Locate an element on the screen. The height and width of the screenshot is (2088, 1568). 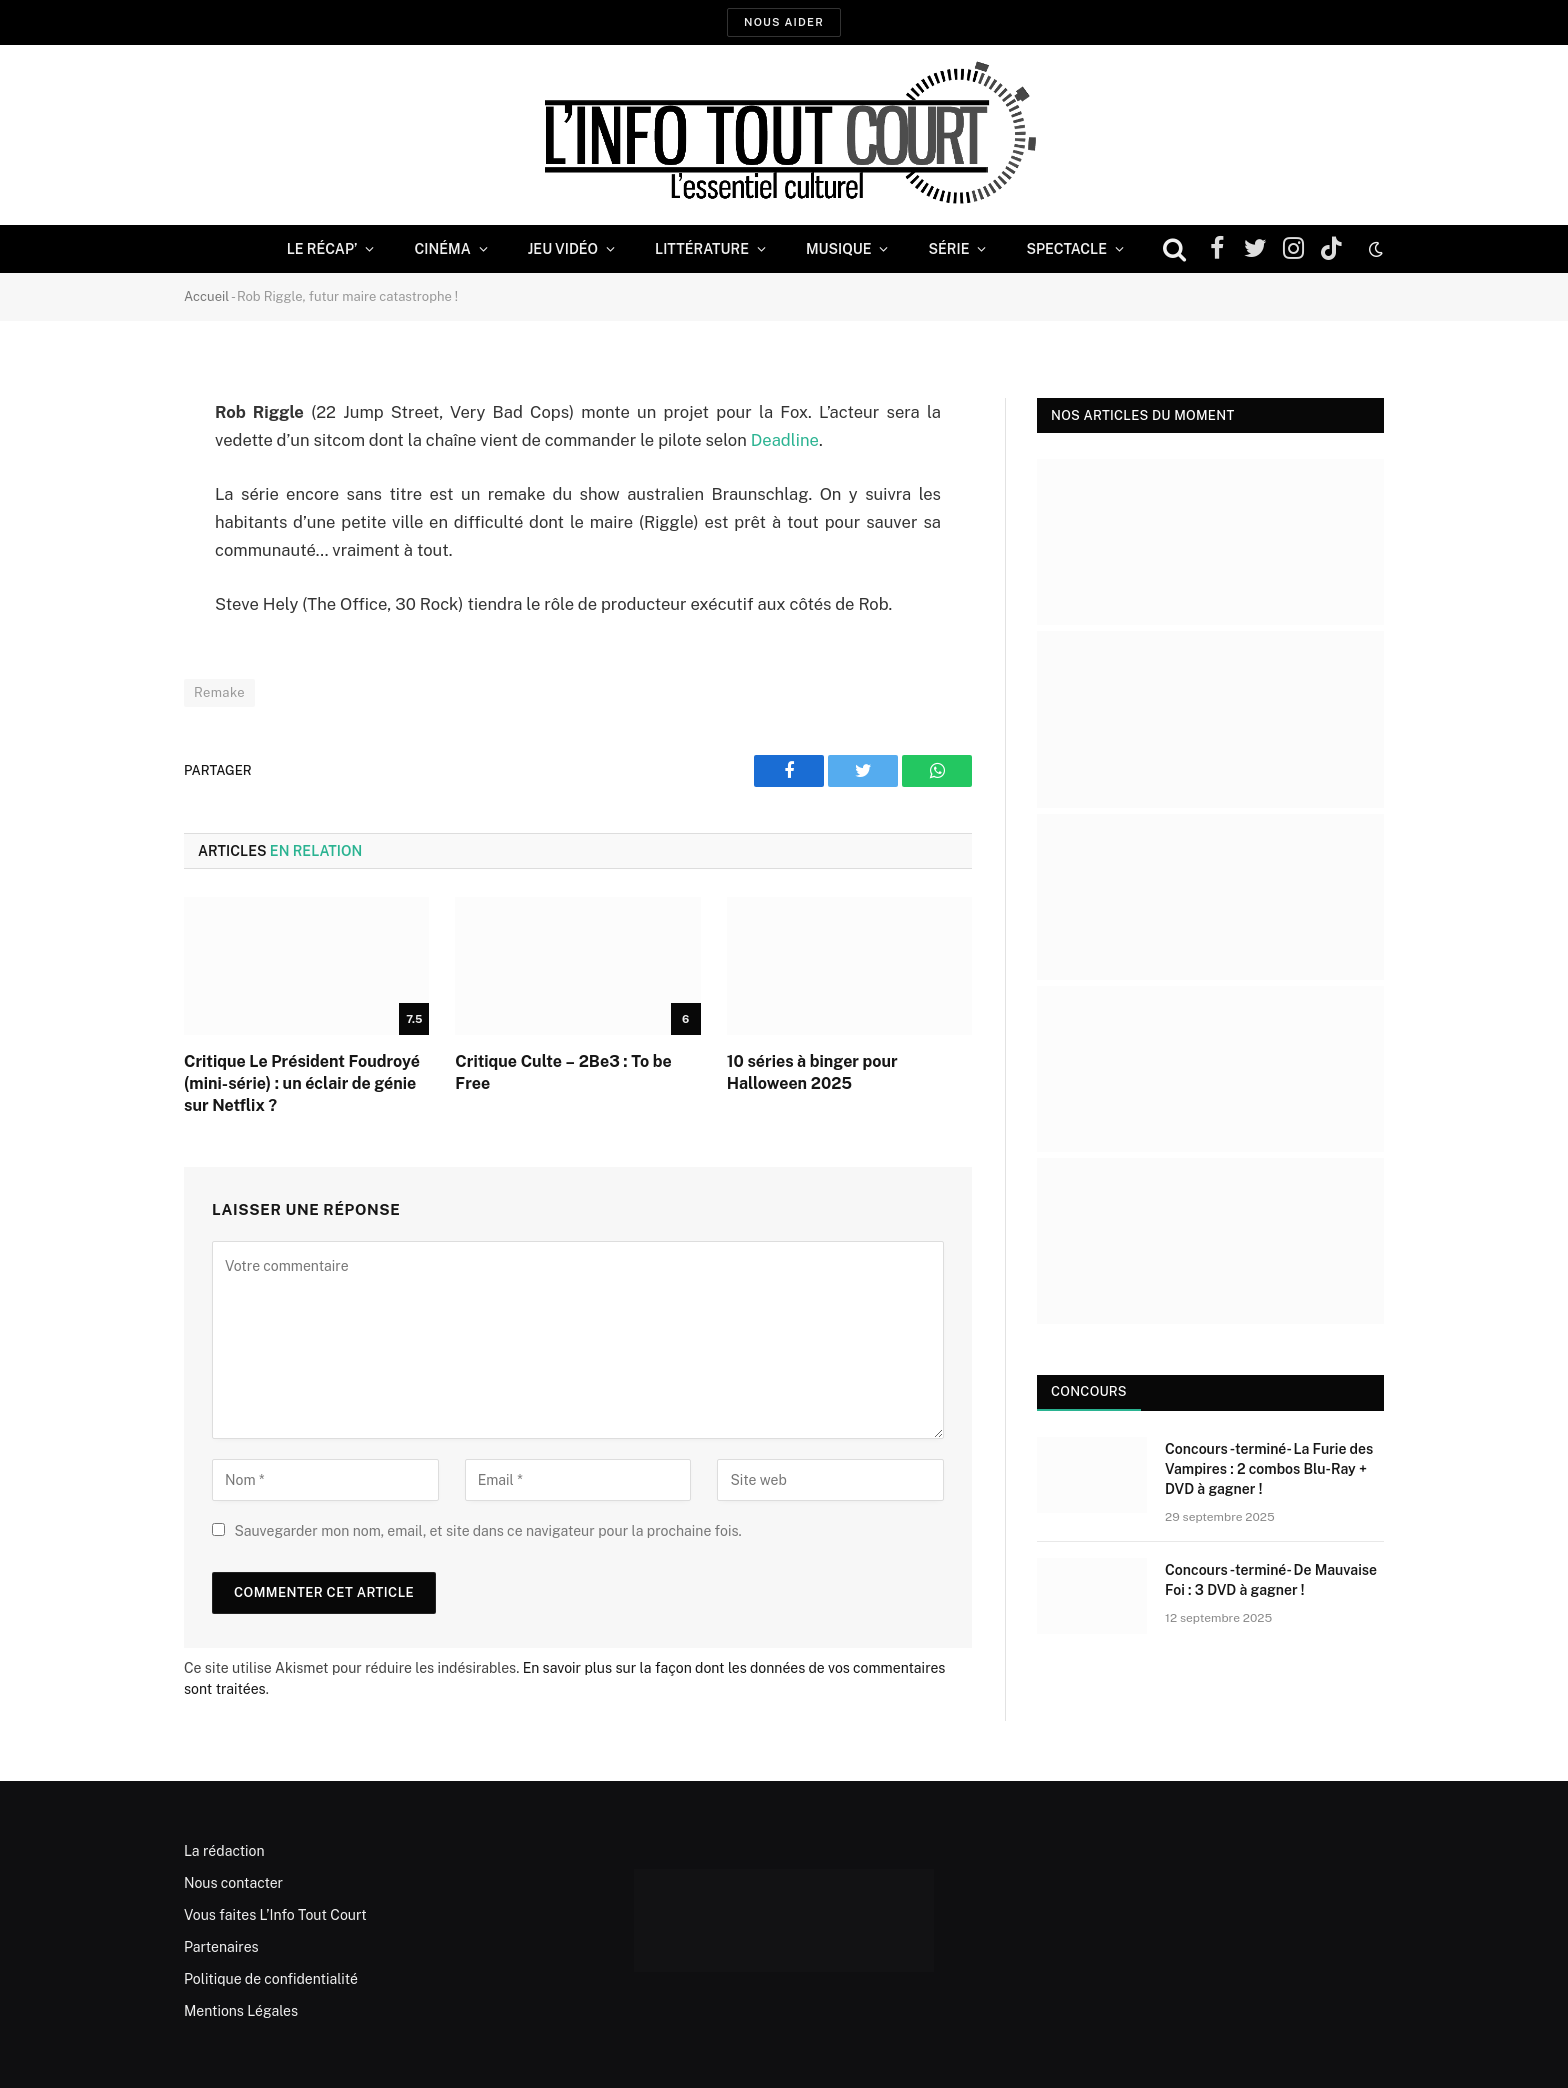
Spectacle is located at coordinates (1066, 249).